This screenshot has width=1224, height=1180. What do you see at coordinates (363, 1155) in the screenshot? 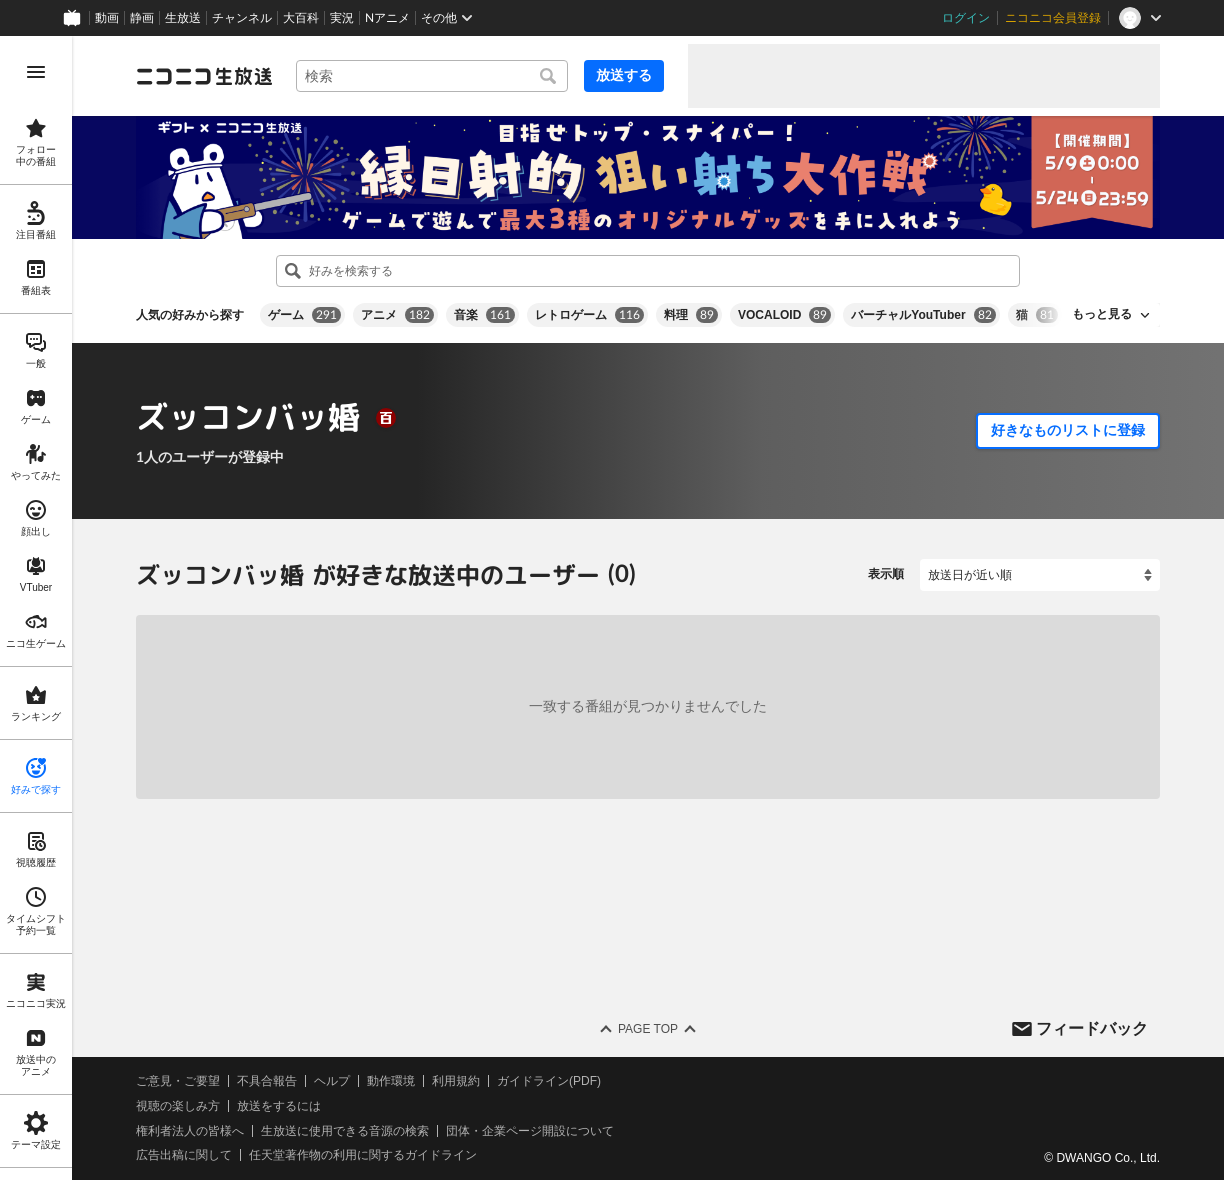
I see `任天堂著作物の利用に関するガイドライン` at bounding box center [363, 1155].